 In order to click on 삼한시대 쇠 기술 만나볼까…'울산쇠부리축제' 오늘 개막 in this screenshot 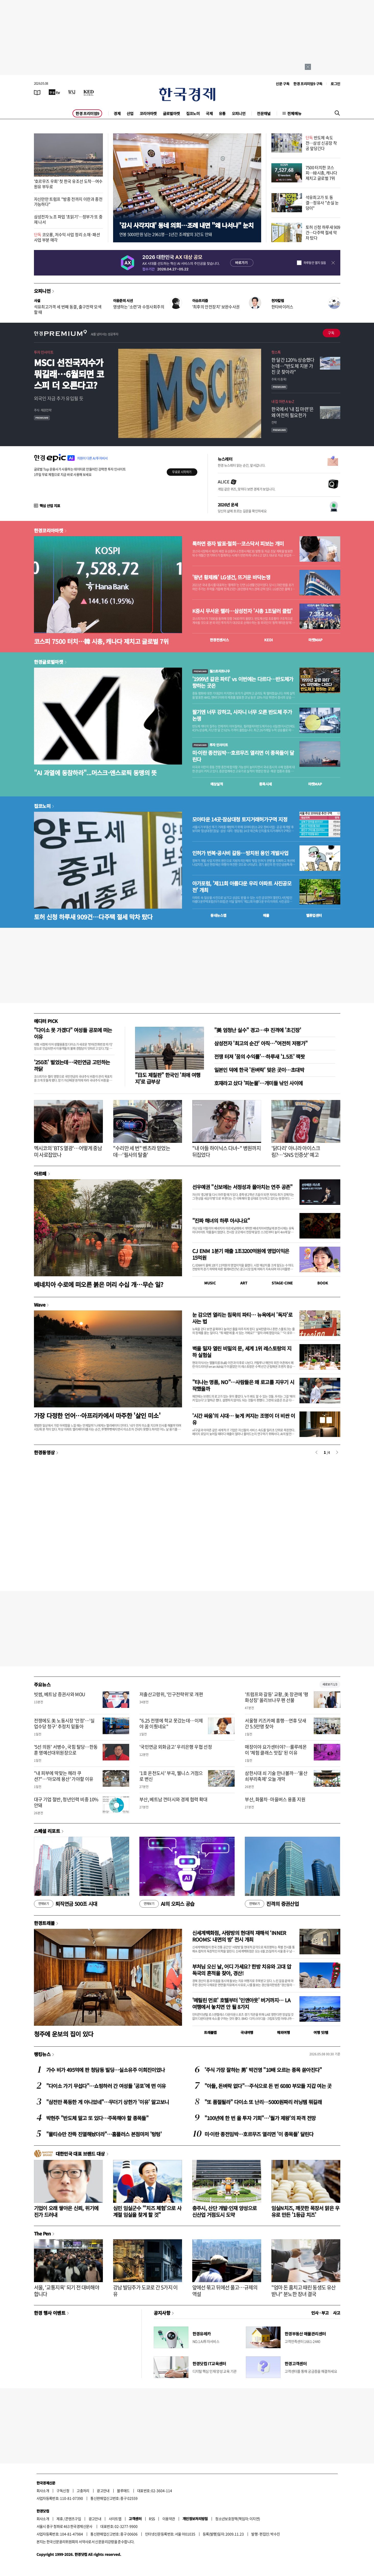, I will do `click(276, 1776)`.